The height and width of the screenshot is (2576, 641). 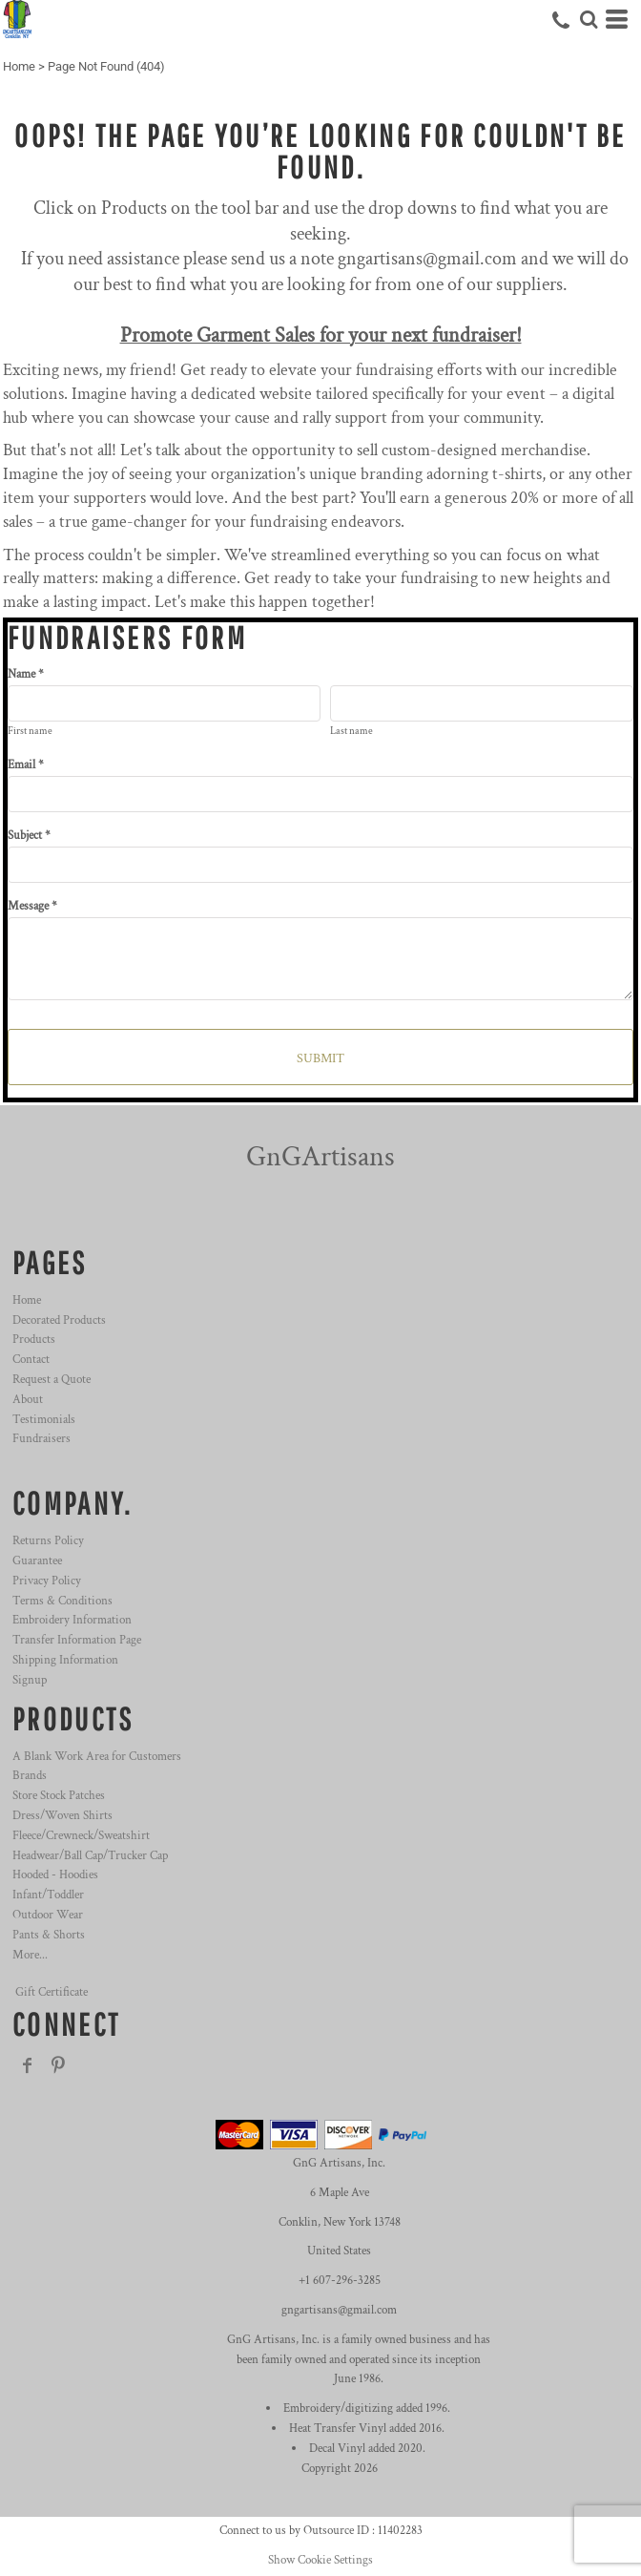 What do you see at coordinates (43, 1420) in the screenshot?
I see `Testimonials` at bounding box center [43, 1420].